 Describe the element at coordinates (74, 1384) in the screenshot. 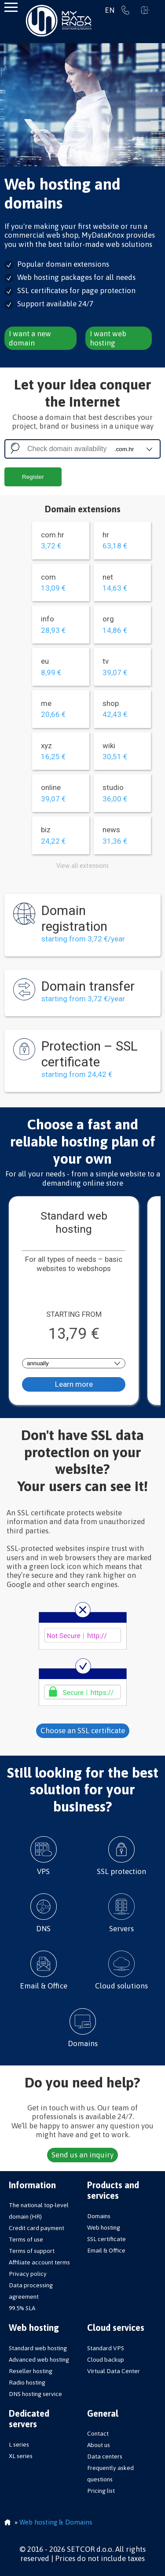

I see `Learn more` at that location.